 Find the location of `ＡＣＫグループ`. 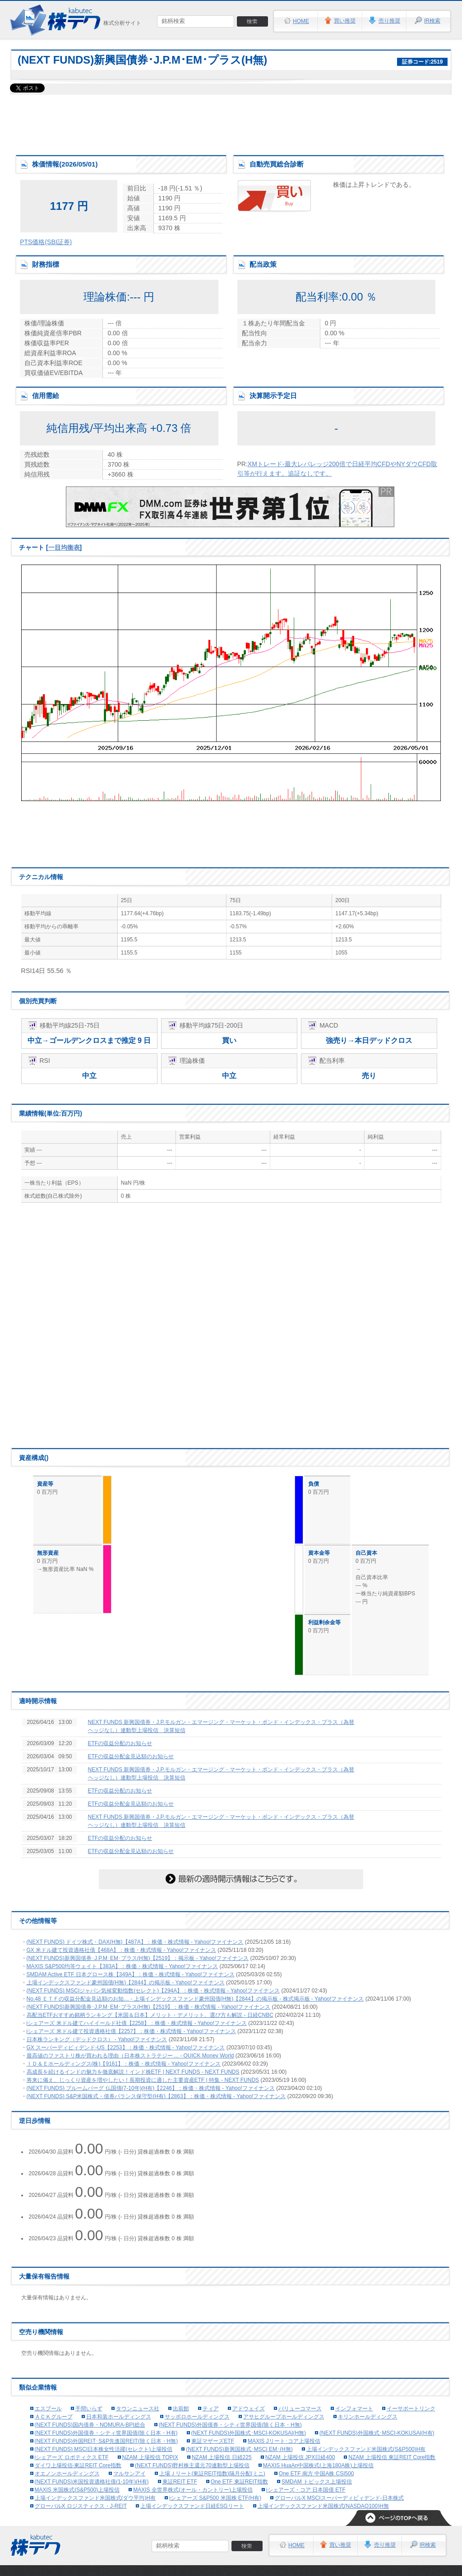

ＡＣＫグループ is located at coordinates (54, 2417).